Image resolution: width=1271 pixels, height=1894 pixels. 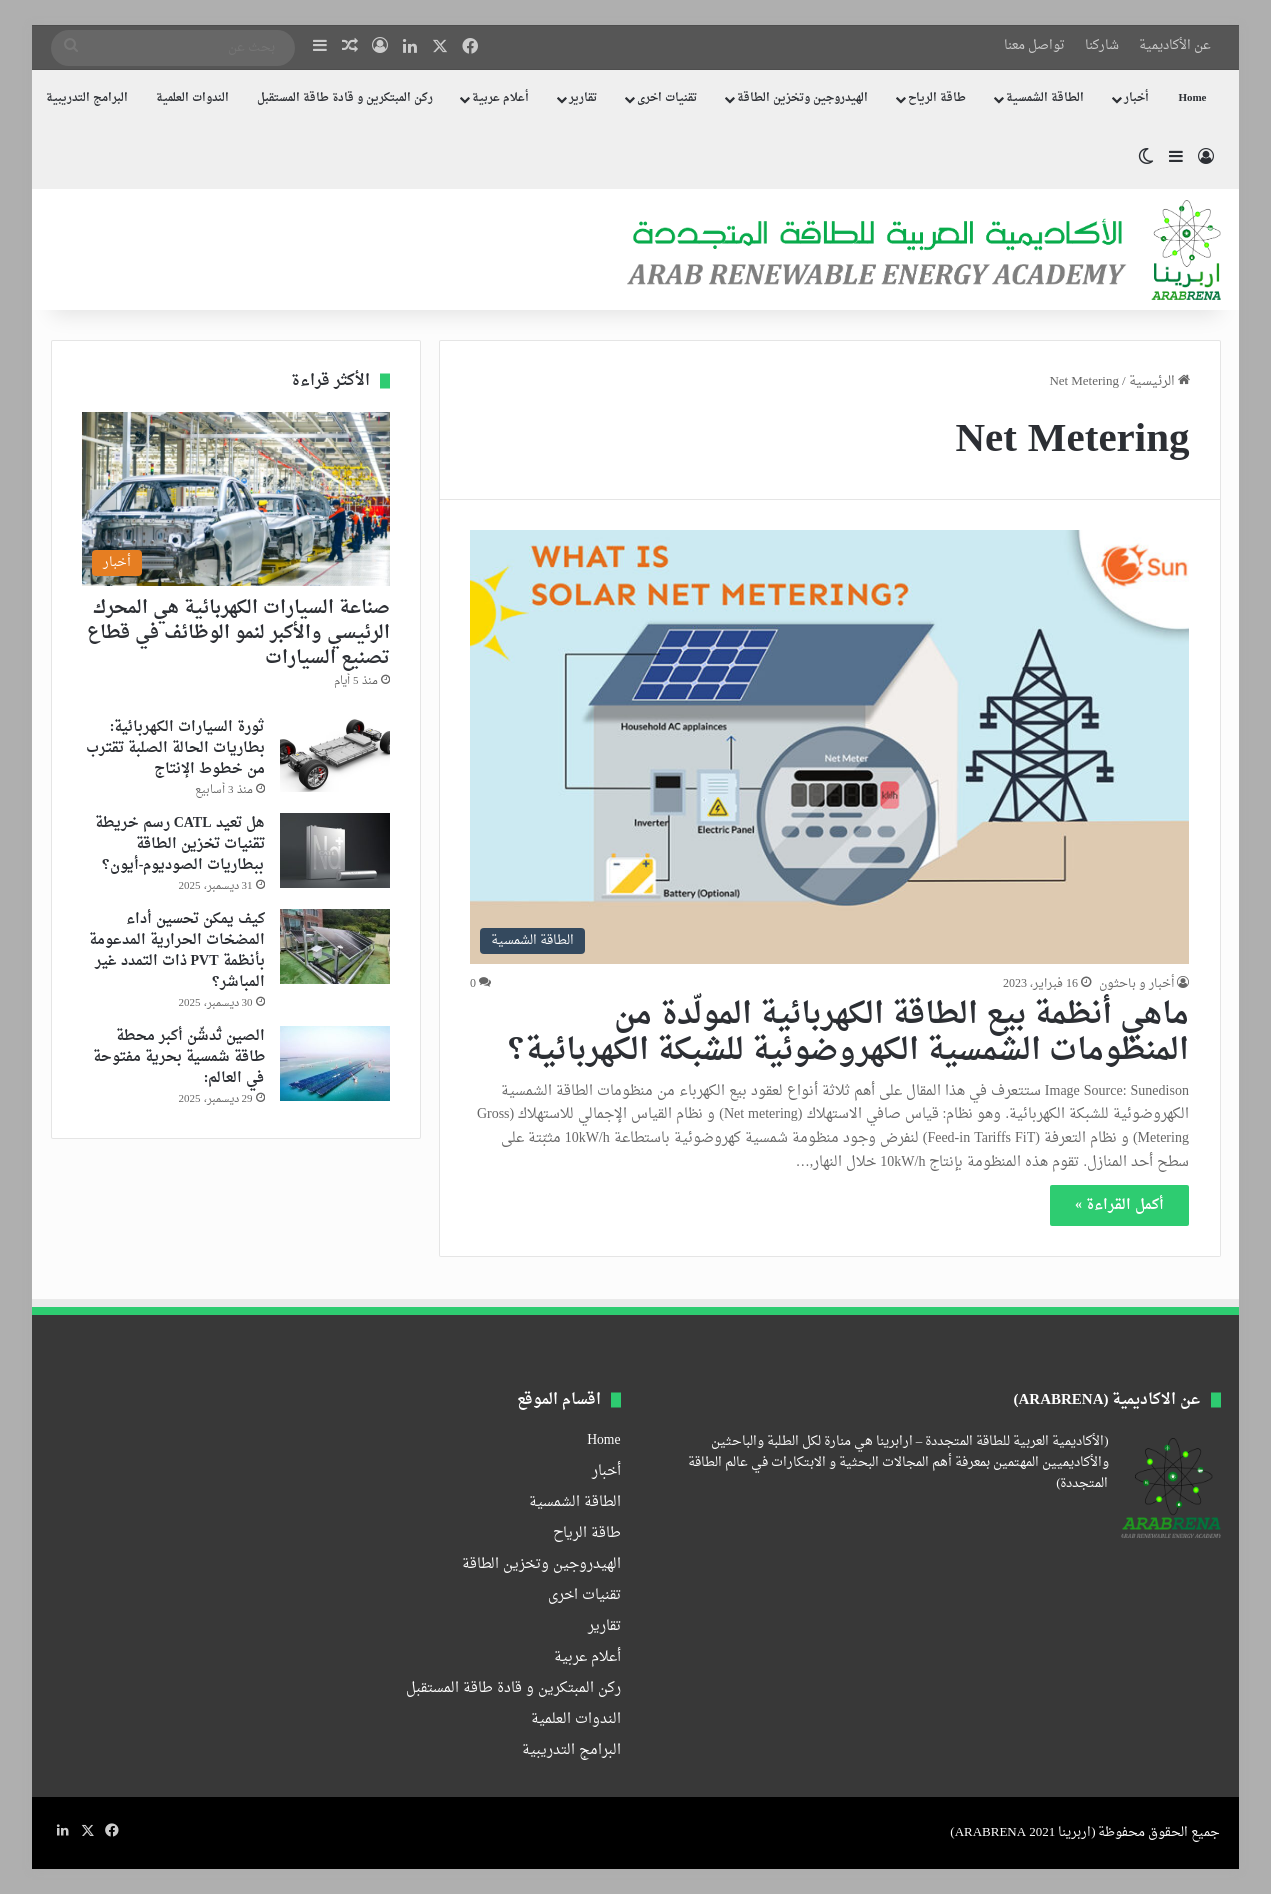 What do you see at coordinates (1045, 98) in the screenshot?
I see `الطاقة الشمسية` at bounding box center [1045, 98].